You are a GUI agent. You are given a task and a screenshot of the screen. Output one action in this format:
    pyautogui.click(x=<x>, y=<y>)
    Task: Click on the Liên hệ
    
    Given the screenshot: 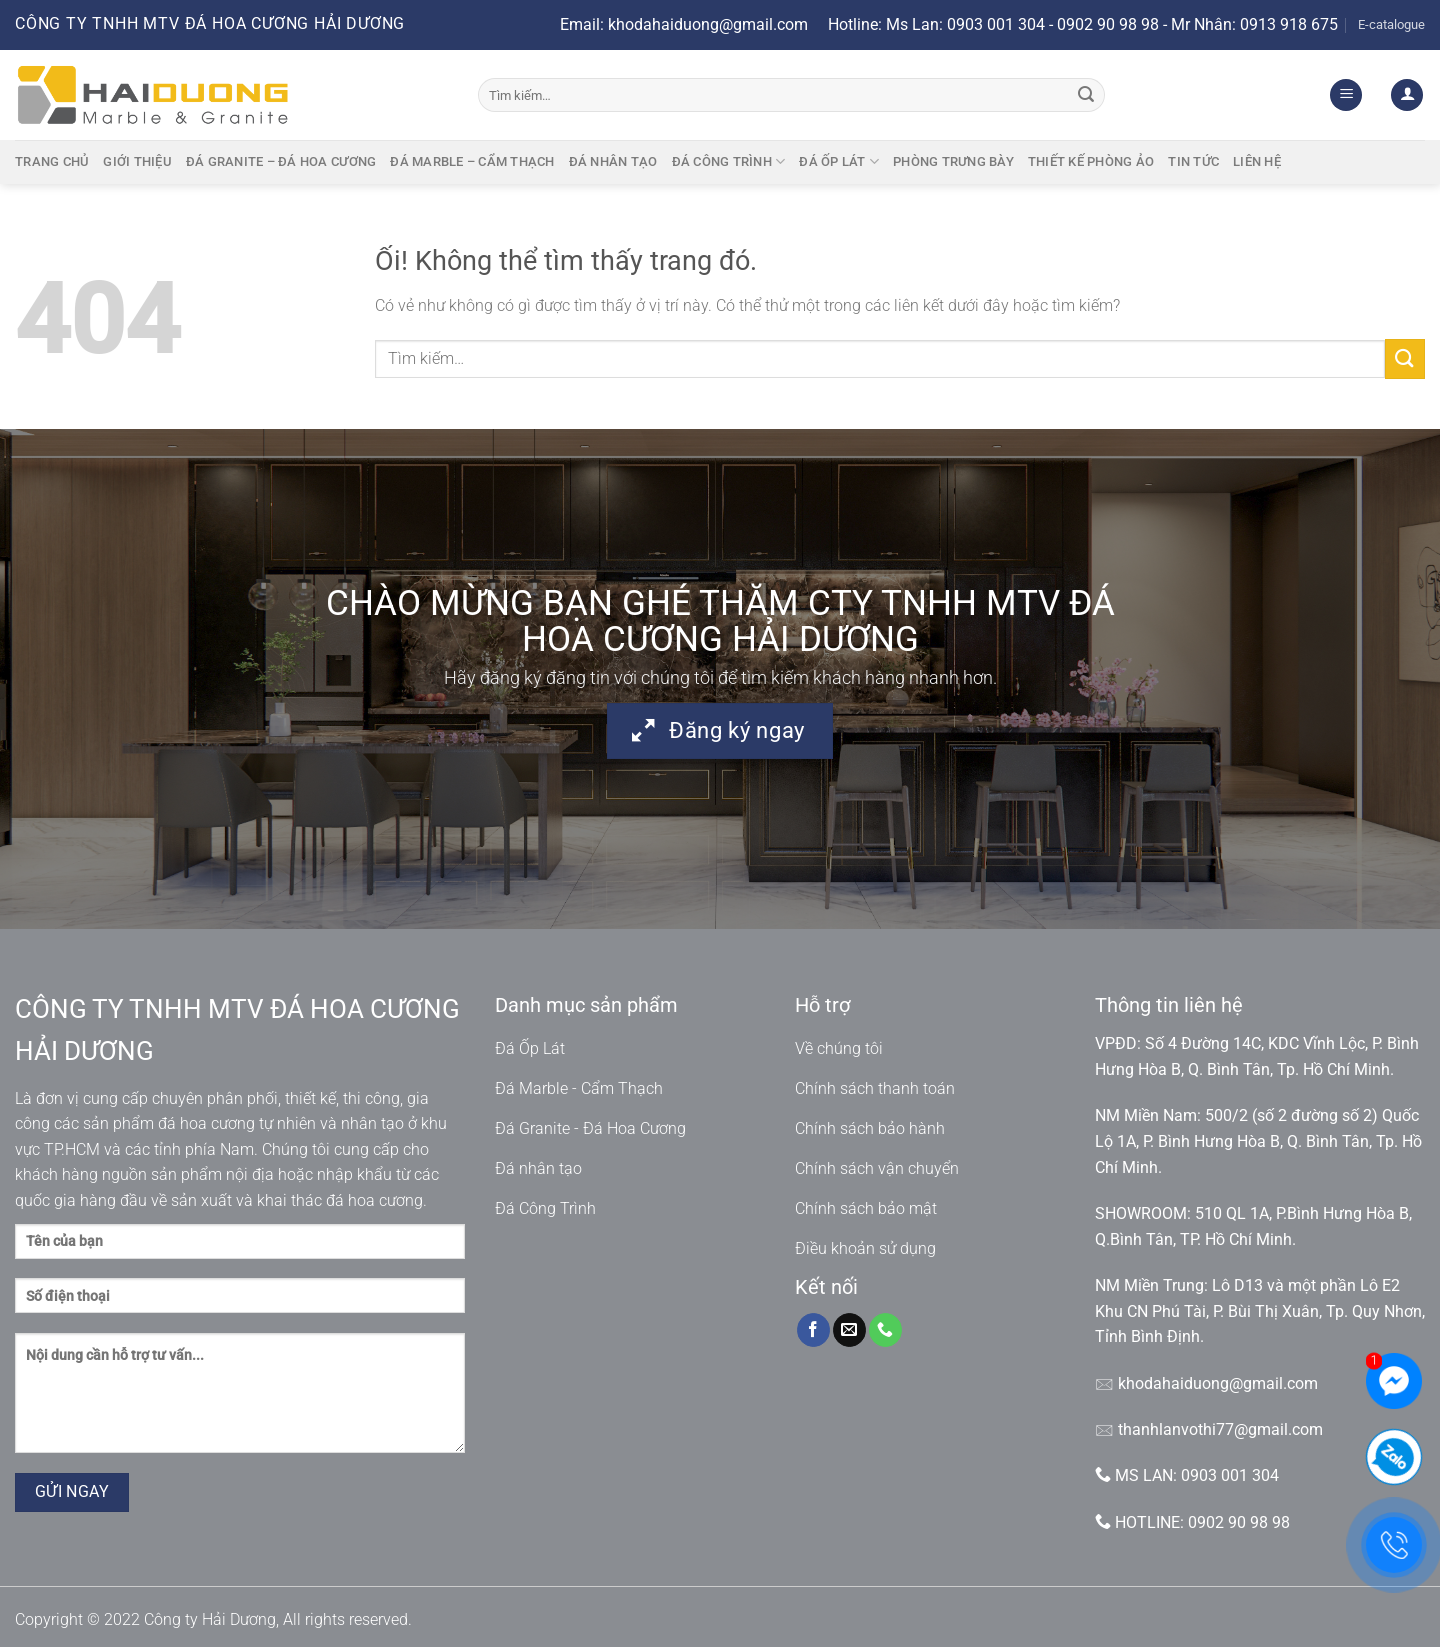 What is the action you would take?
    pyautogui.click(x=1257, y=161)
    